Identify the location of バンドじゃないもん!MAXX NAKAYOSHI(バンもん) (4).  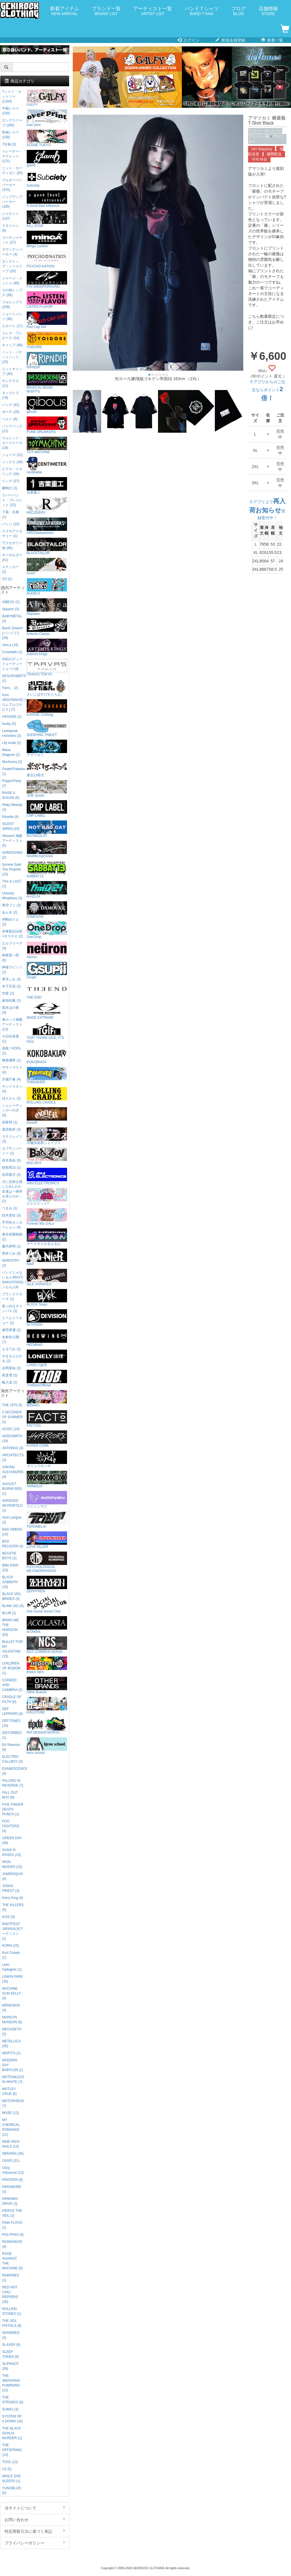
(13, 1280).